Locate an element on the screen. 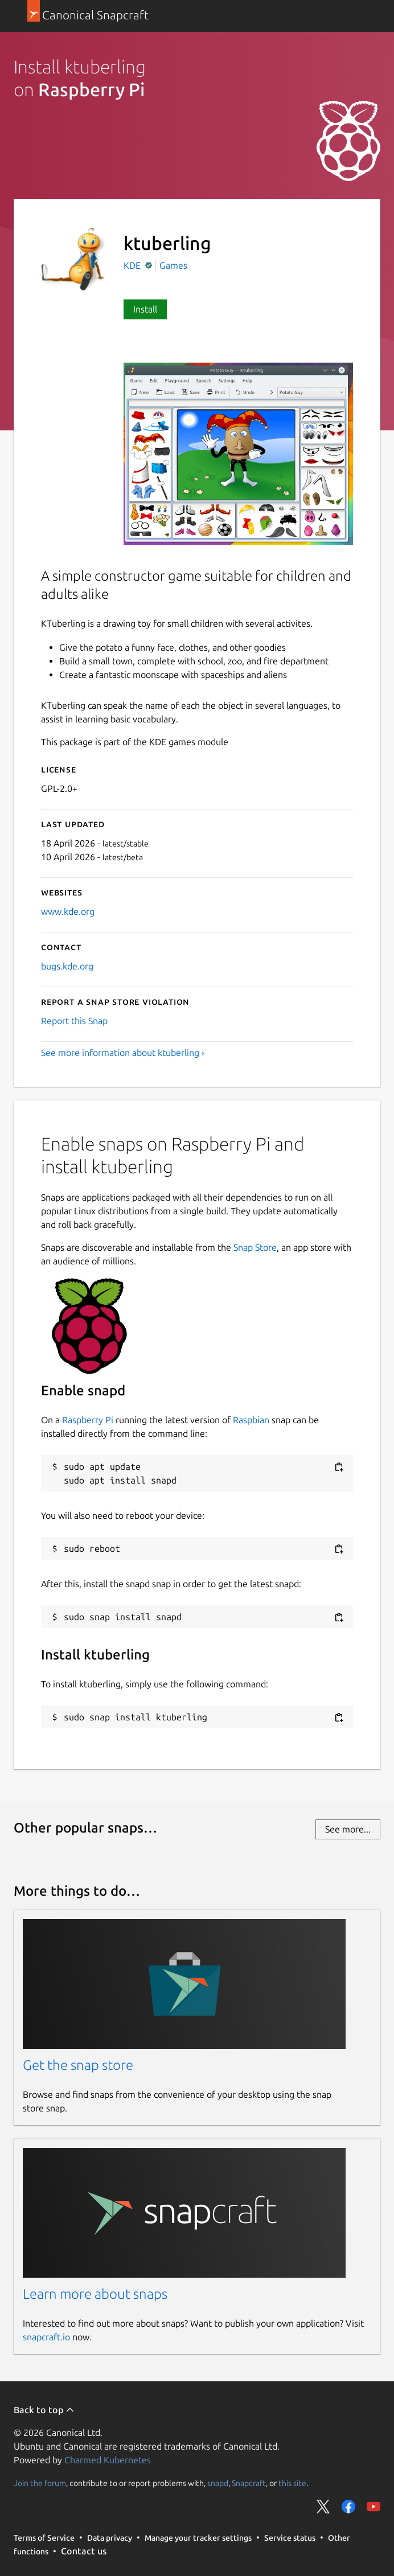 The image size is (394, 2576). Share on Twitter is located at coordinates (323, 2506).